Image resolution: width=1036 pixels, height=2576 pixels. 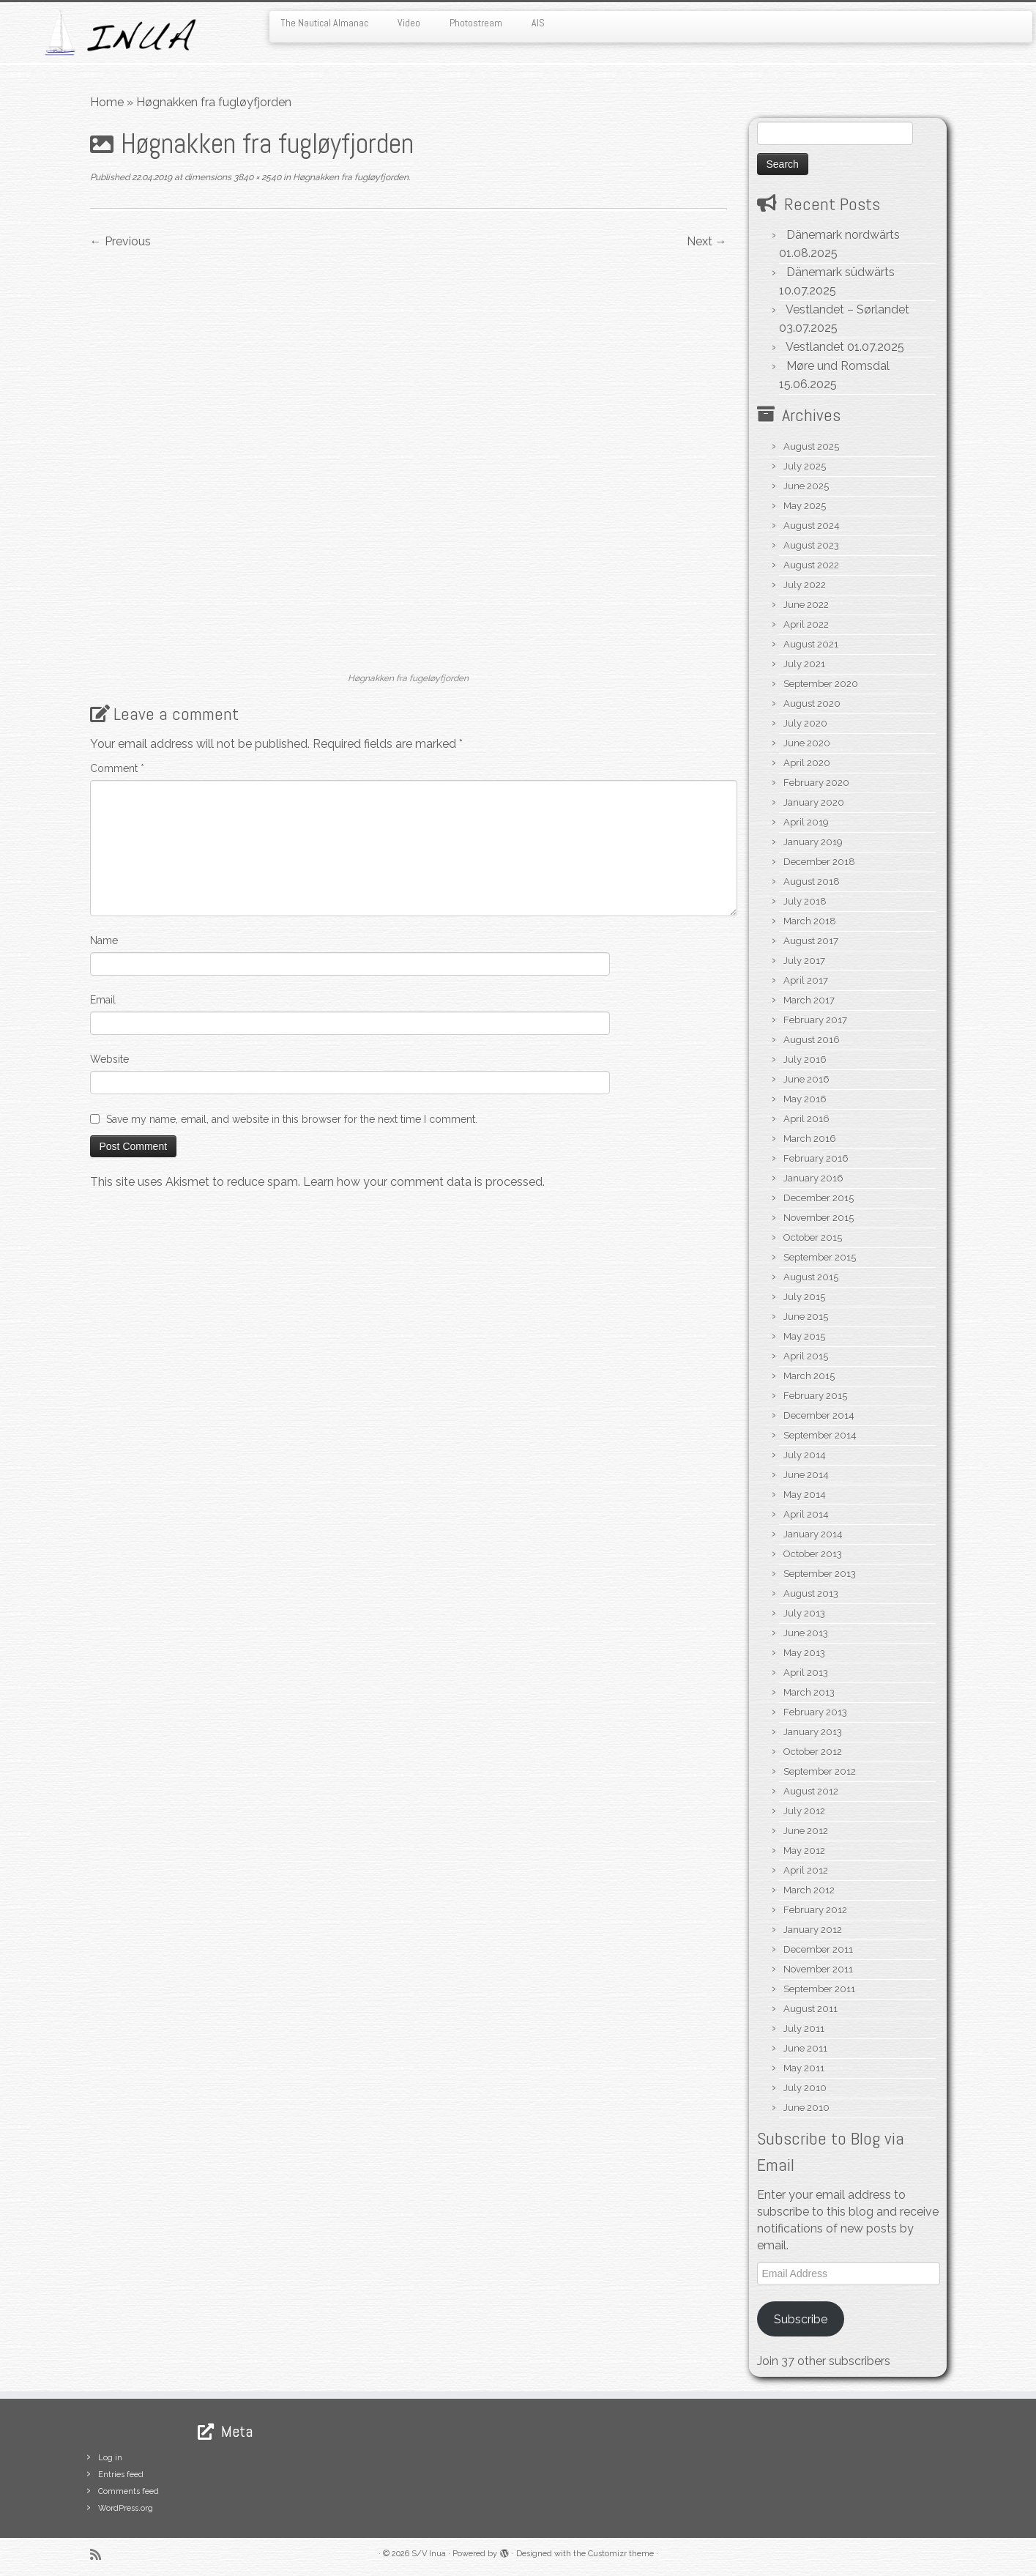 What do you see at coordinates (110, 2457) in the screenshot?
I see `Log in` at bounding box center [110, 2457].